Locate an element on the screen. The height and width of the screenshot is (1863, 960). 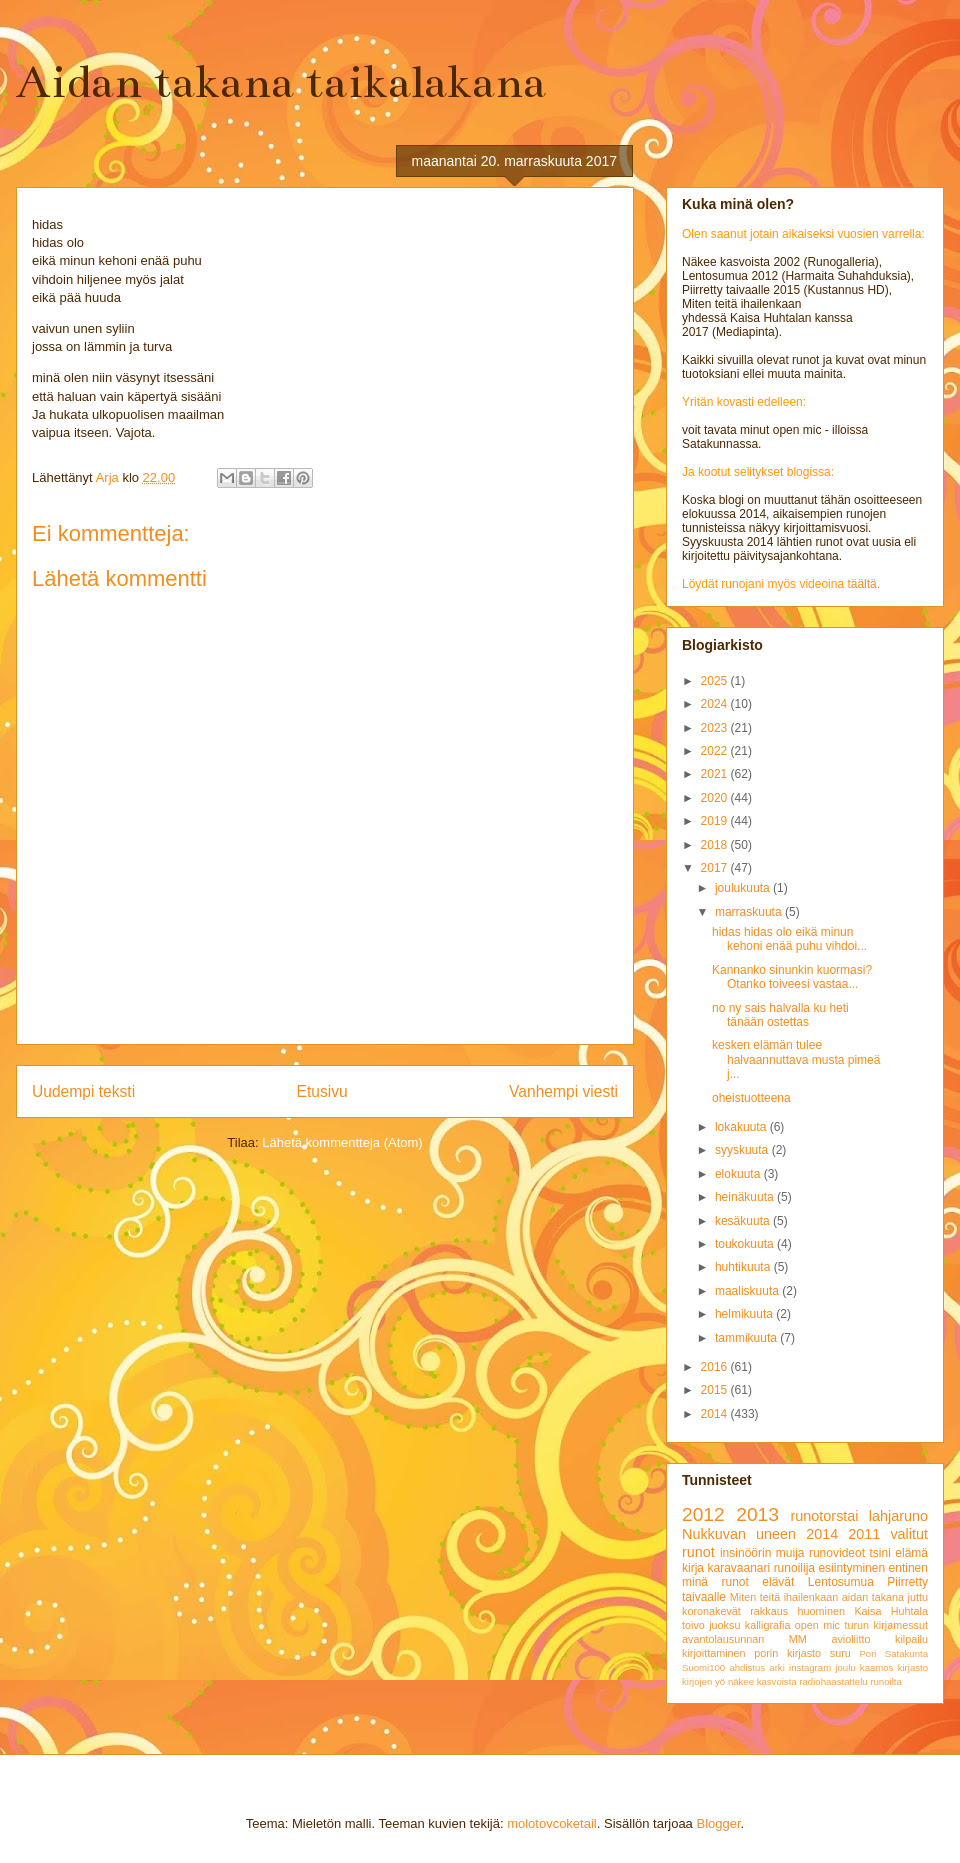
maaliskuuta is located at coordinates (748, 1291).